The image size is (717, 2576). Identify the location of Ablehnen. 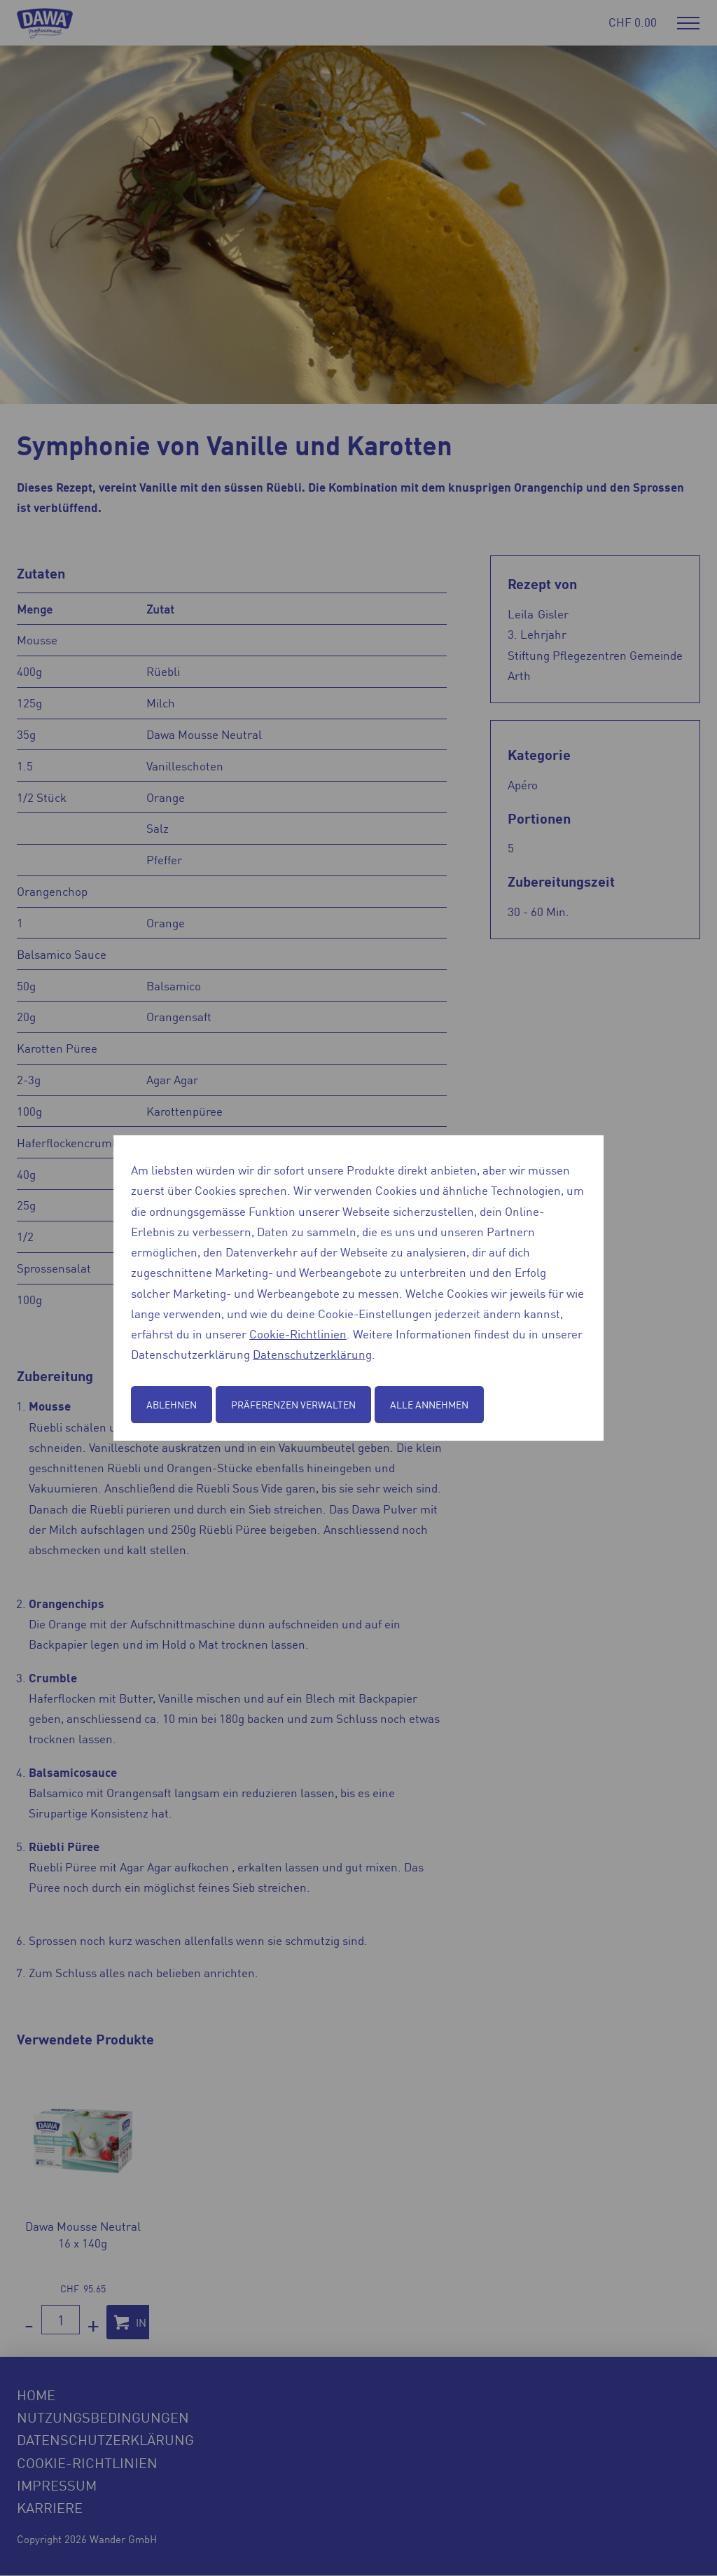
(171, 1404).